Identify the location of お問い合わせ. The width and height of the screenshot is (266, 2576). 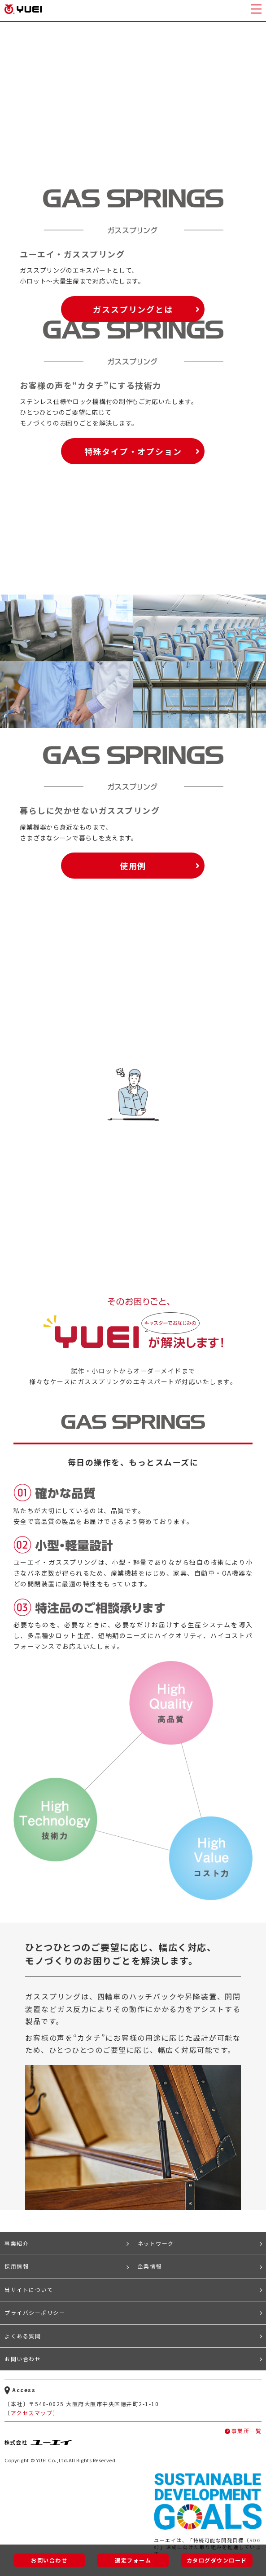
(22, 2359).